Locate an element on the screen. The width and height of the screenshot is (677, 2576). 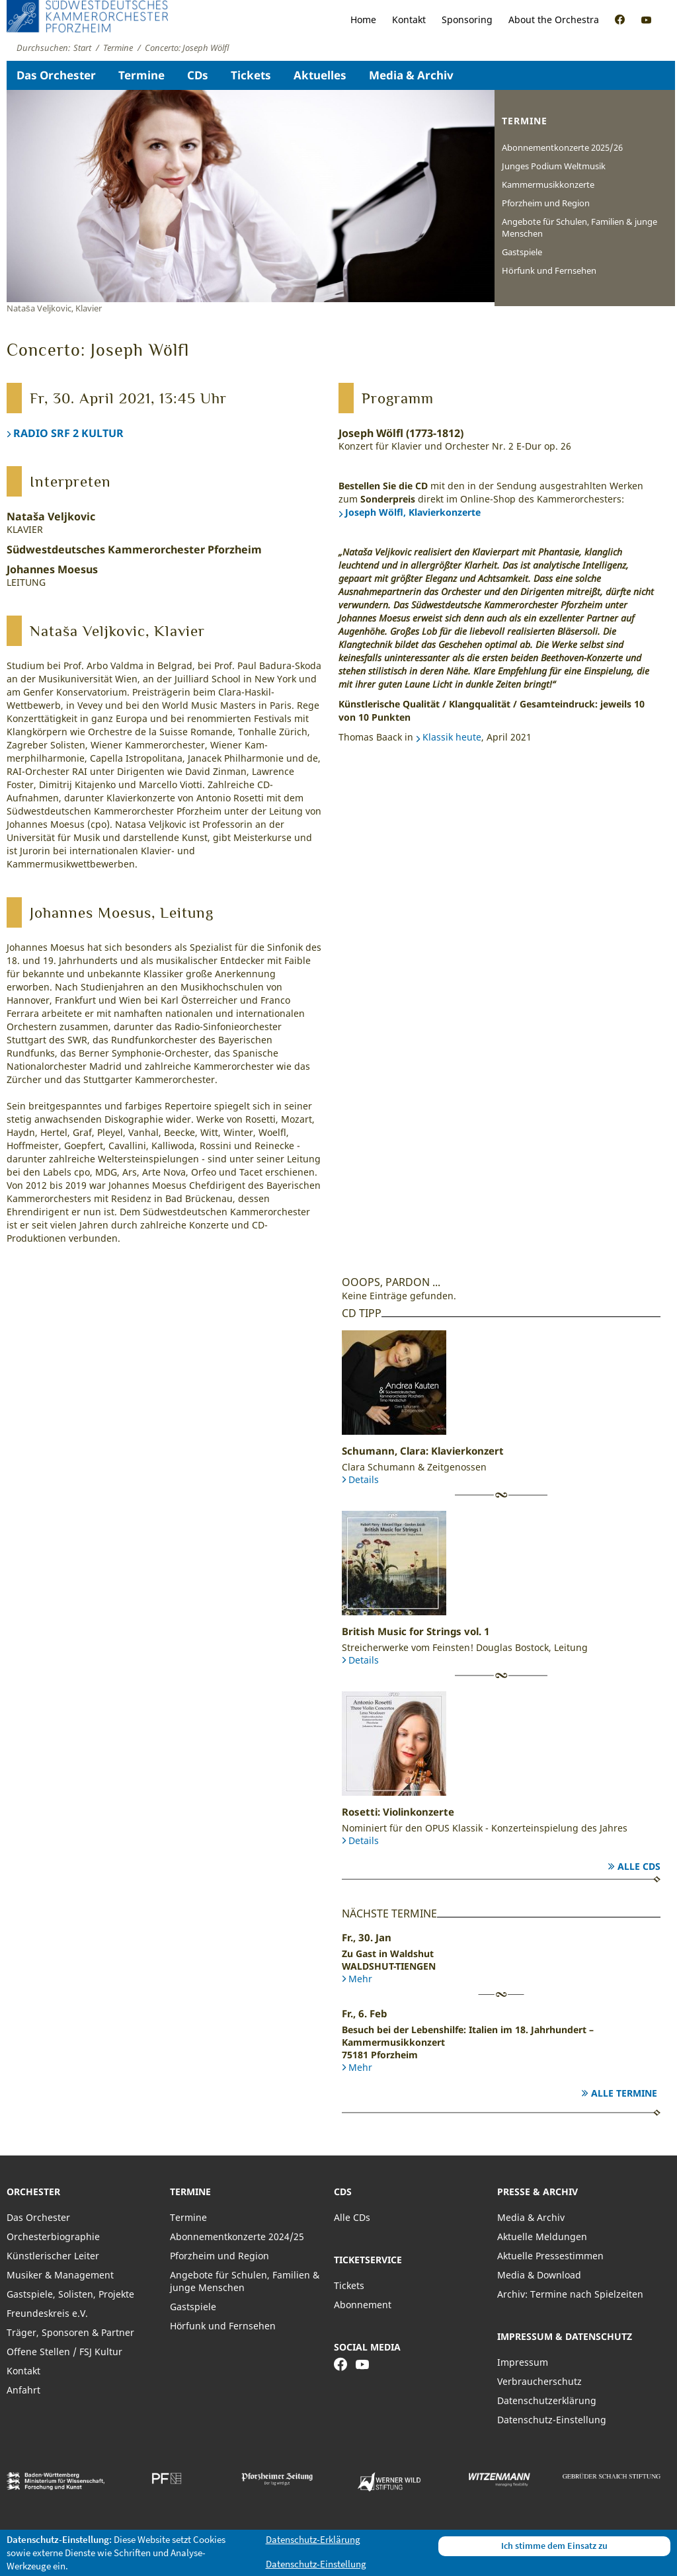
Junges Podium Weltmusik is located at coordinates (554, 166).